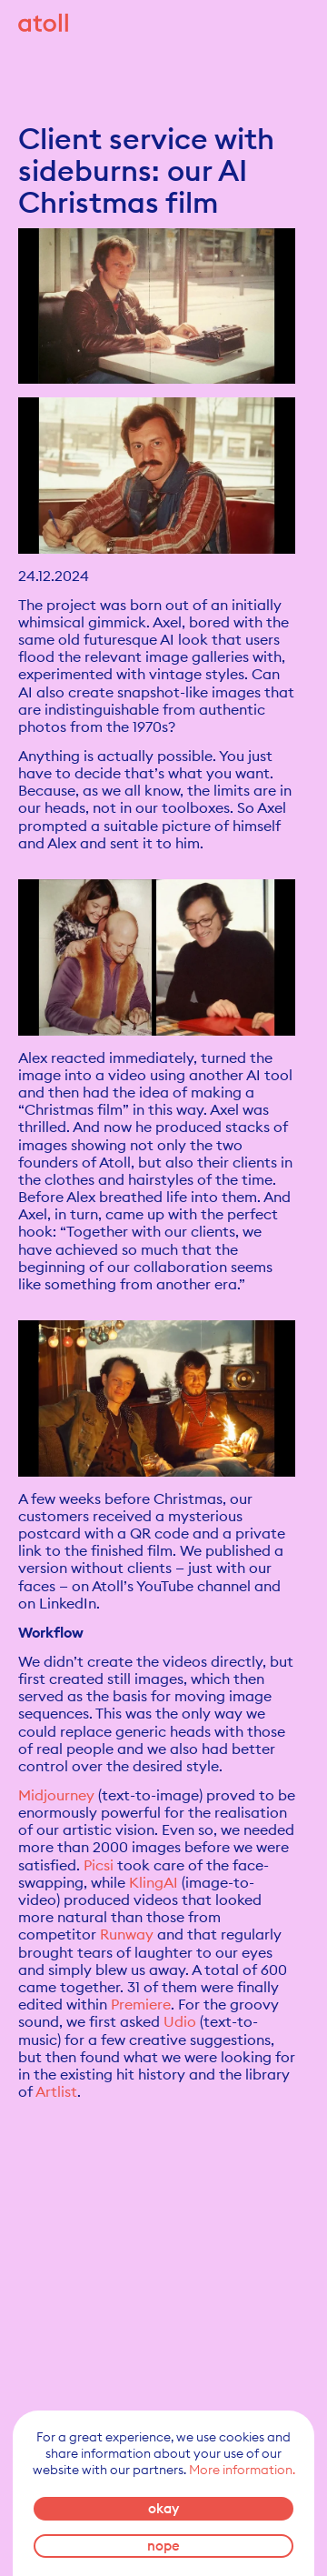  Describe the element at coordinates (141, 2004) in the screenshot. I see `Premiere` at that location.